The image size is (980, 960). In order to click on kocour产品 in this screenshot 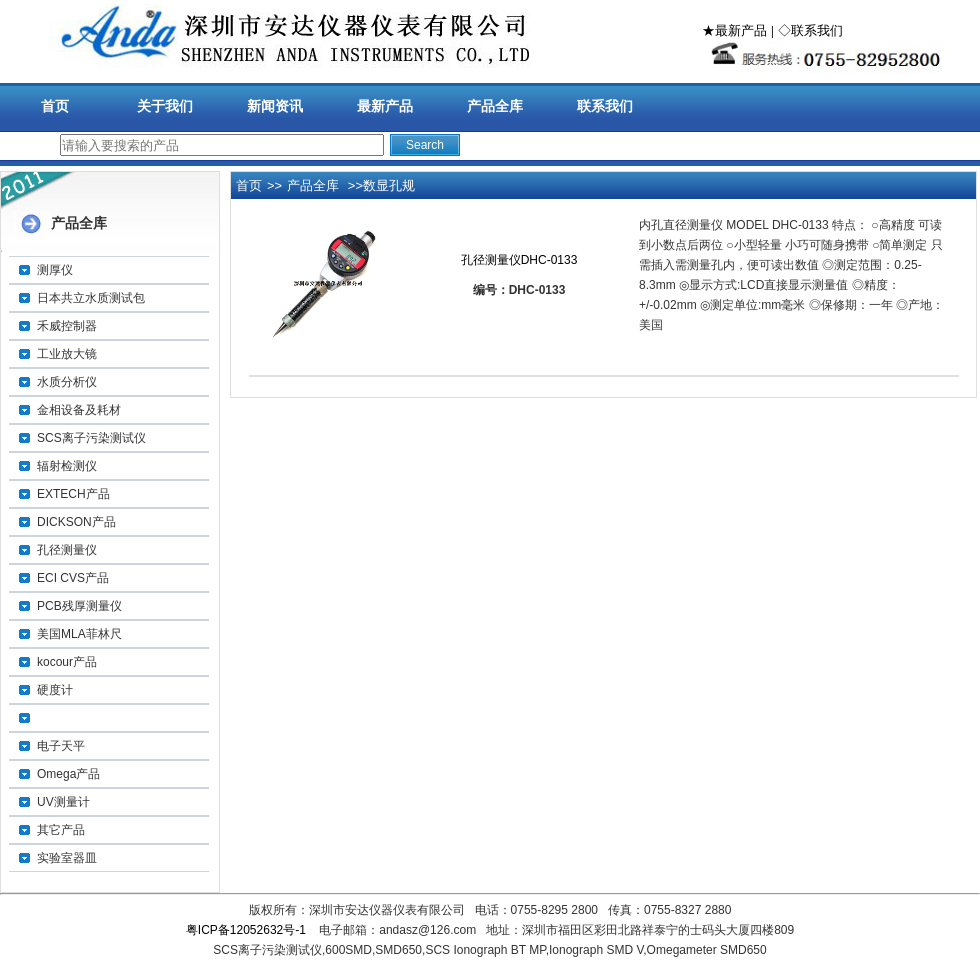, I will do `click(67, 662)`.